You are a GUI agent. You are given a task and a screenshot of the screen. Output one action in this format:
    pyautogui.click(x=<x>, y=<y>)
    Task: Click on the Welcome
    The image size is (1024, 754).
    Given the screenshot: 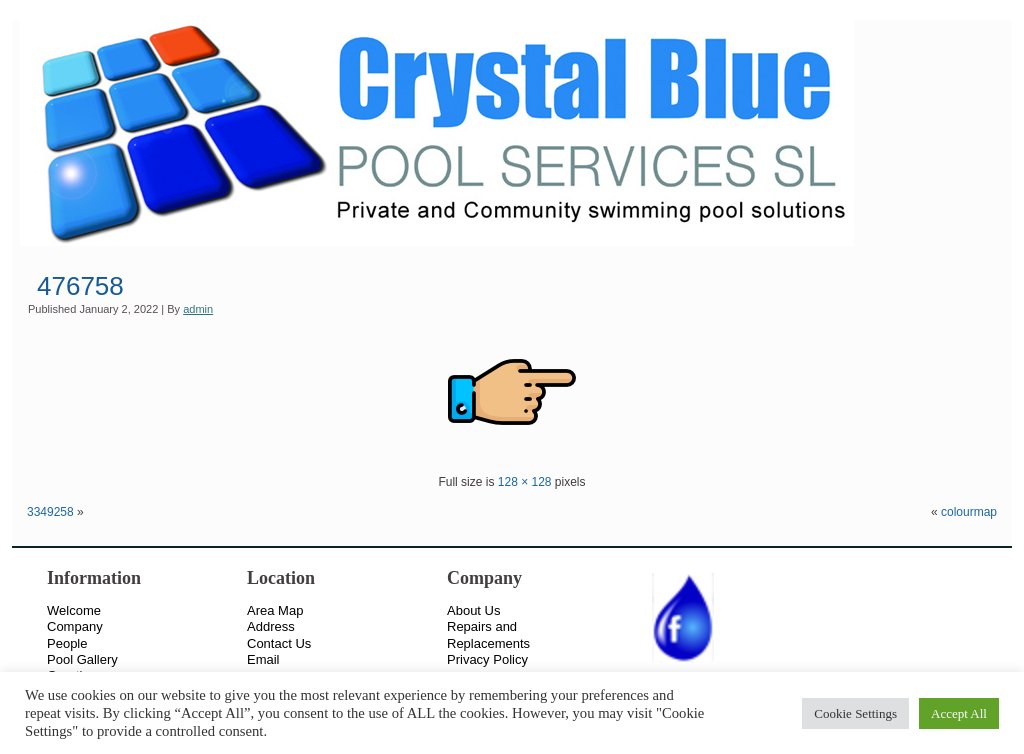 What is the action you would take?
    pyautogui.click(x=74, y=610)
    